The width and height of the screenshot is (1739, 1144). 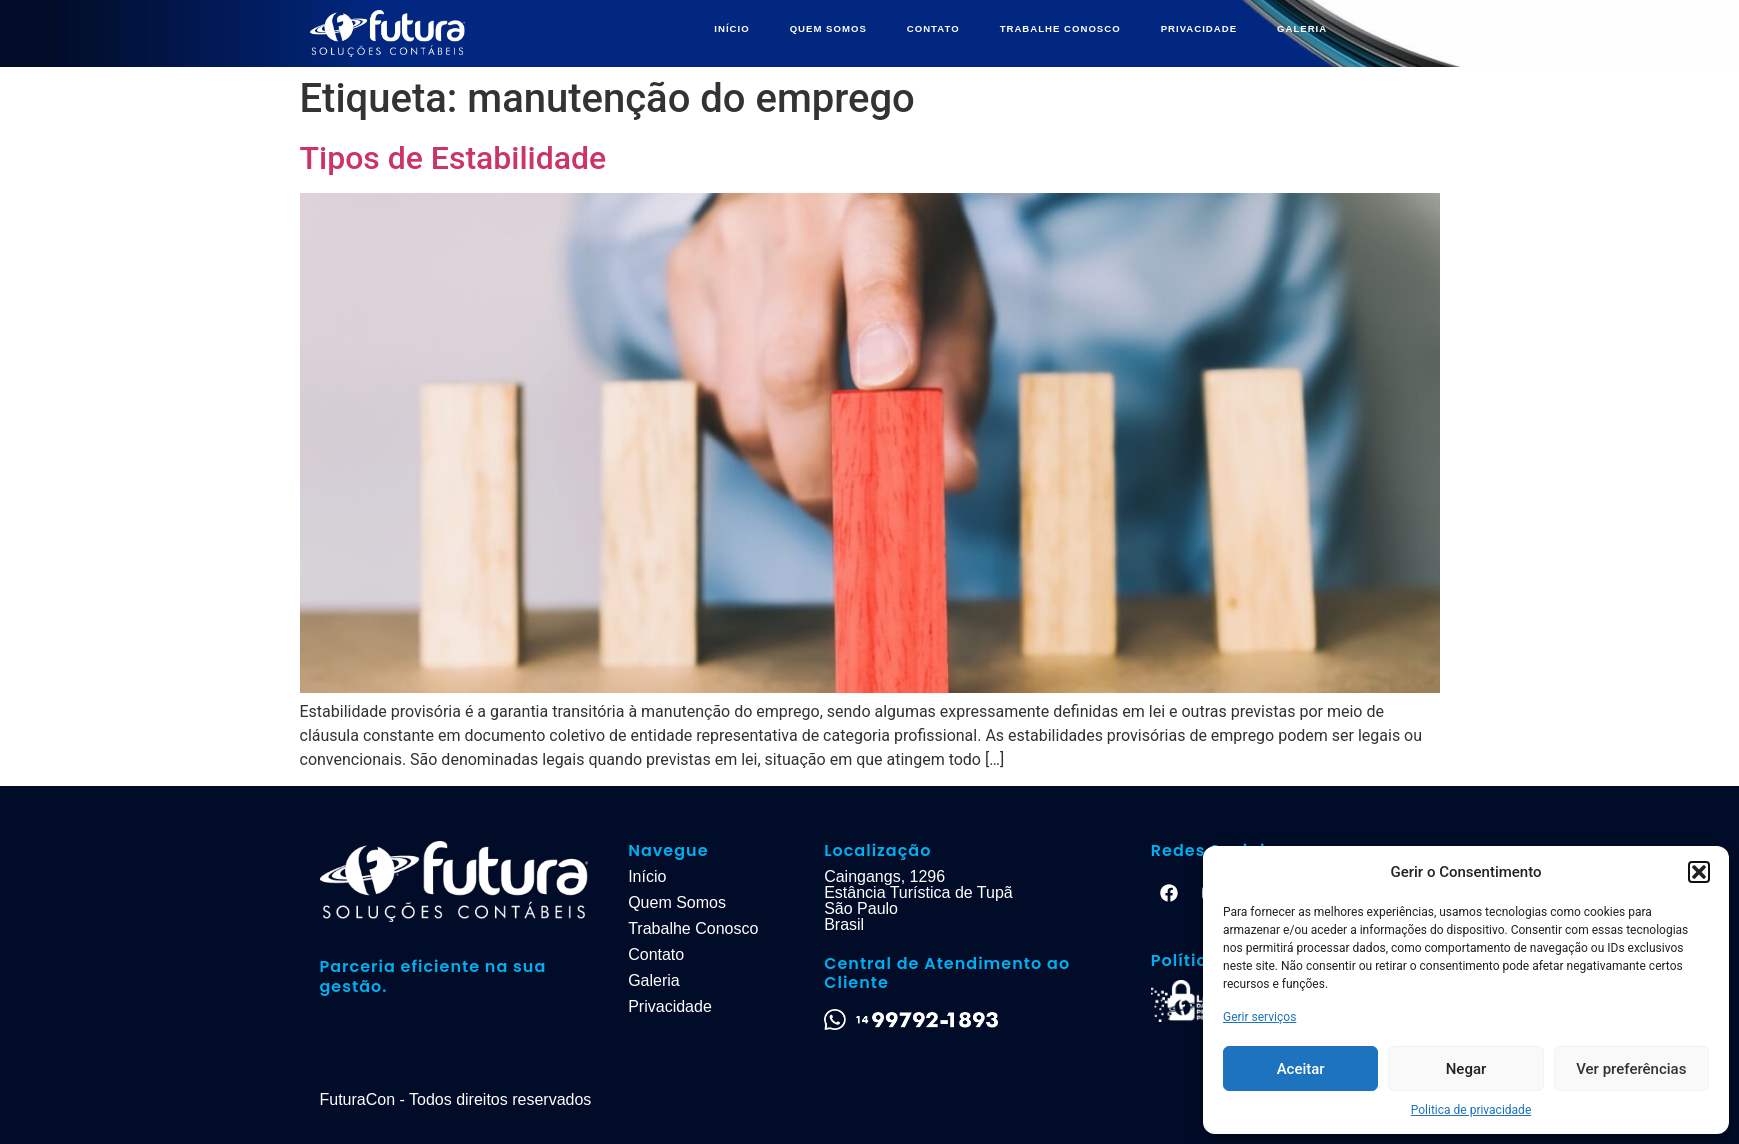 What do you see at coordinates (456, 1099) in the screenshot?
I see `FuturaCon - Todos direitos reservados` at bounding box center [456, 1099].